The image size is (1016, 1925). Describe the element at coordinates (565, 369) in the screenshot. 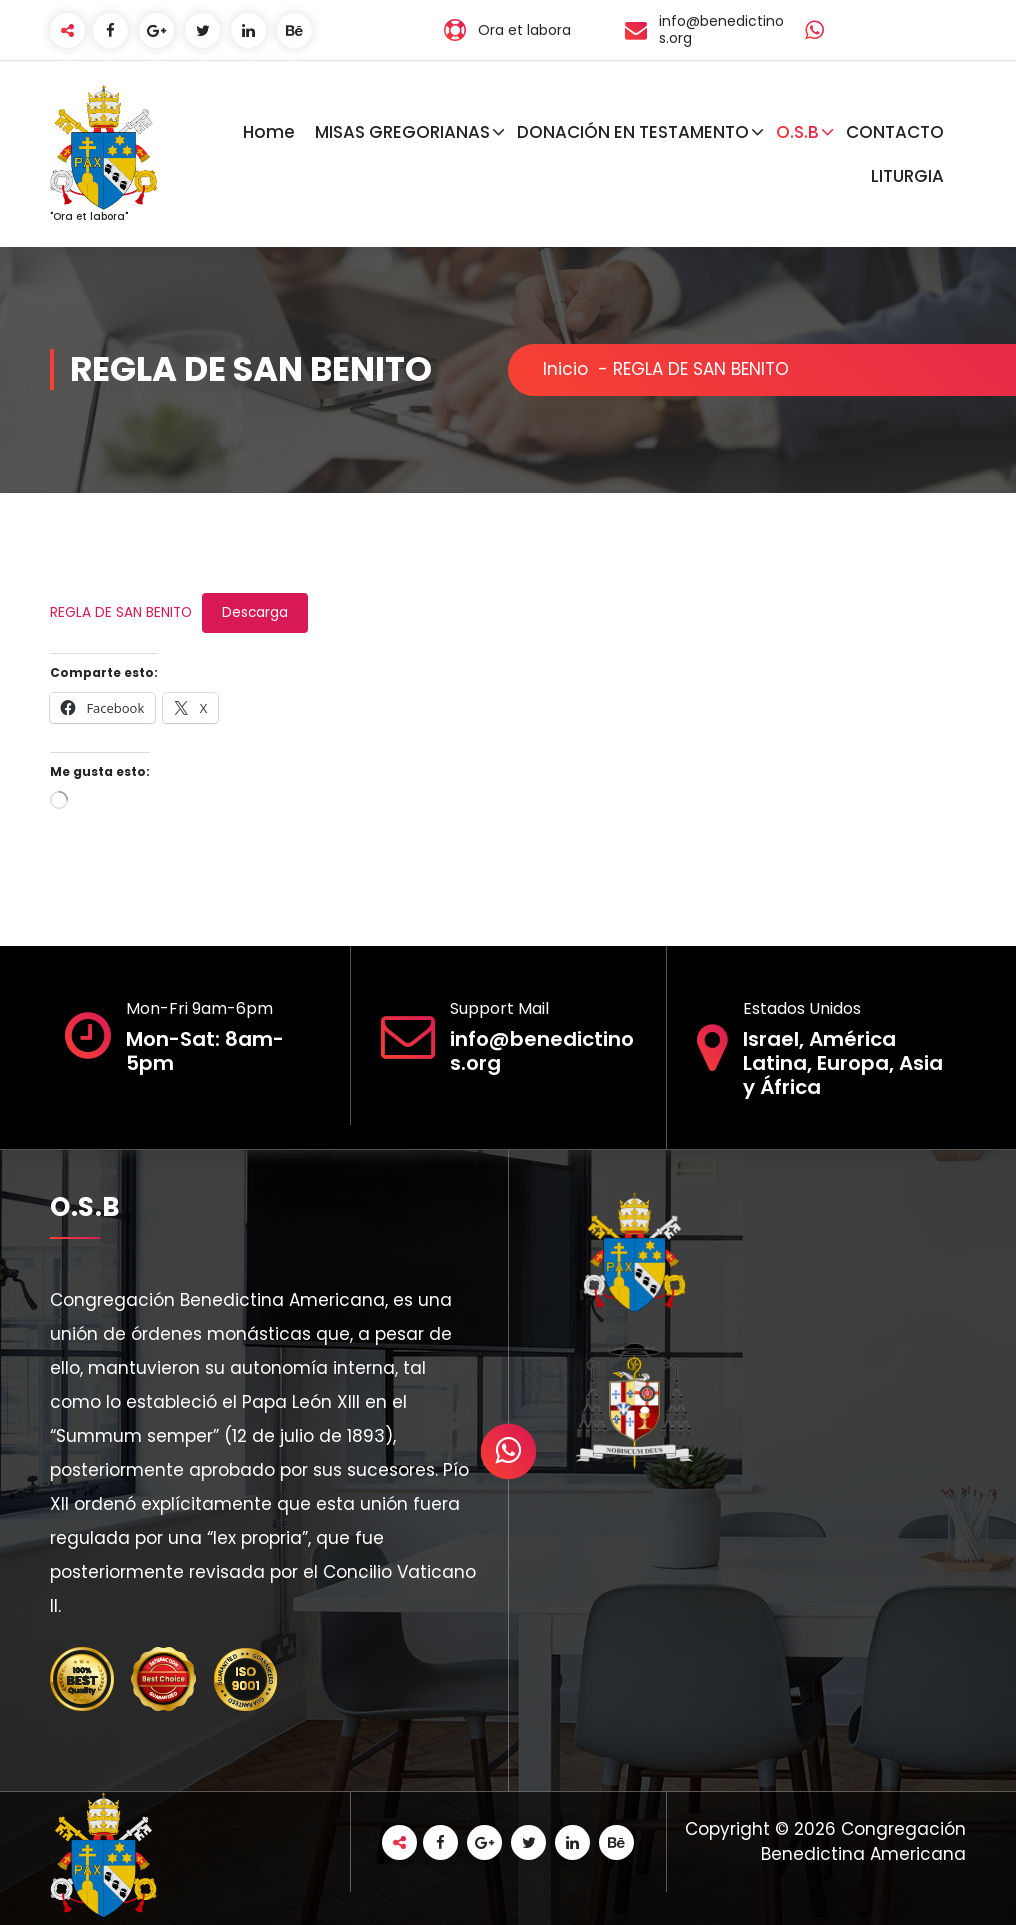

I see `Inicio` at that location.